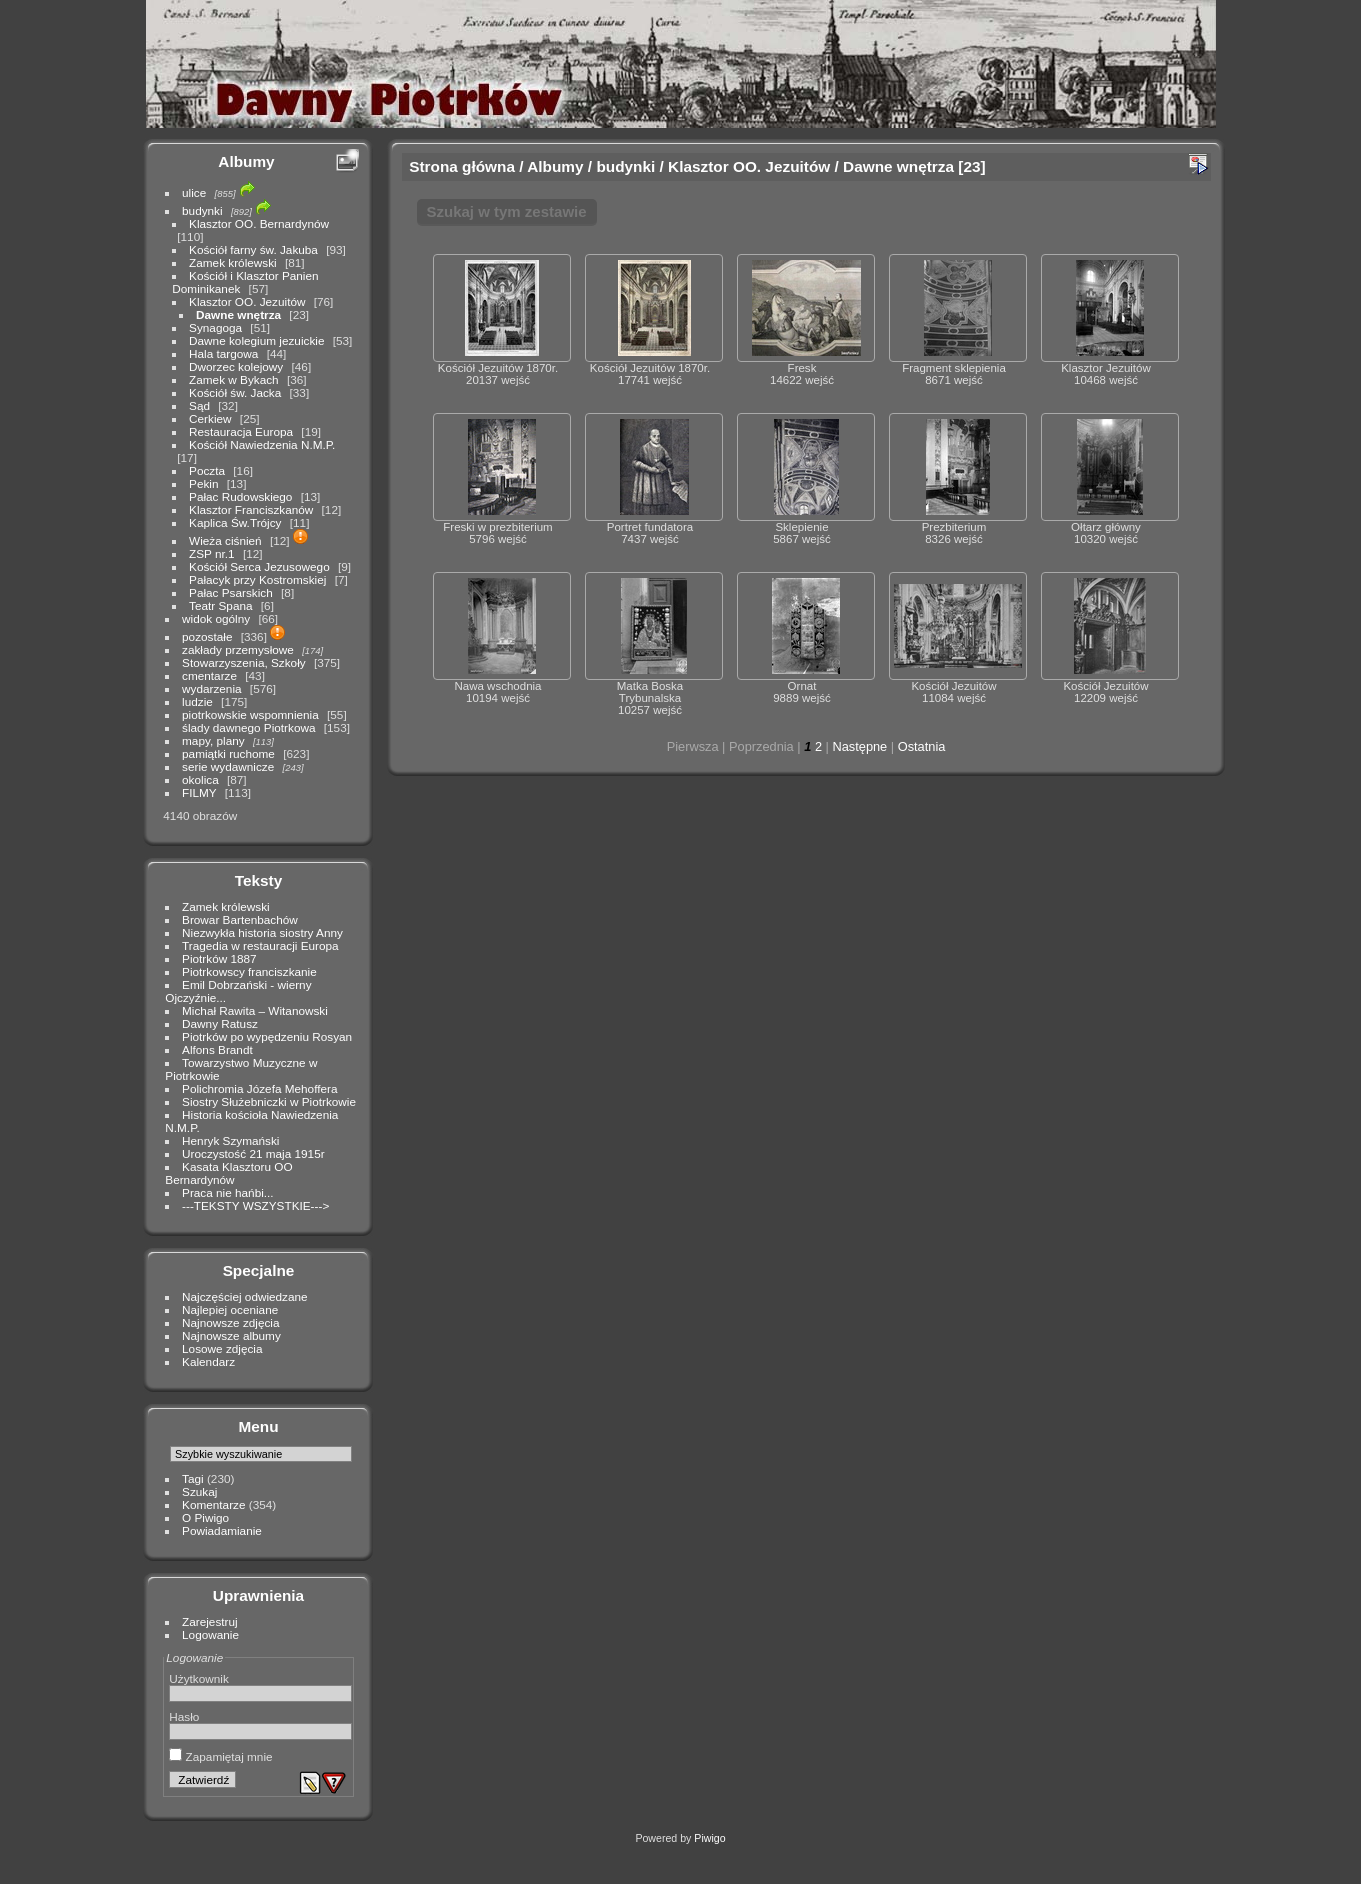 The width and height of the screenshot is (1361, 1884). Describe the element at coordinates (230, 1322) in the screenshot. I see `Najnowsze zdjęcia` at that location.